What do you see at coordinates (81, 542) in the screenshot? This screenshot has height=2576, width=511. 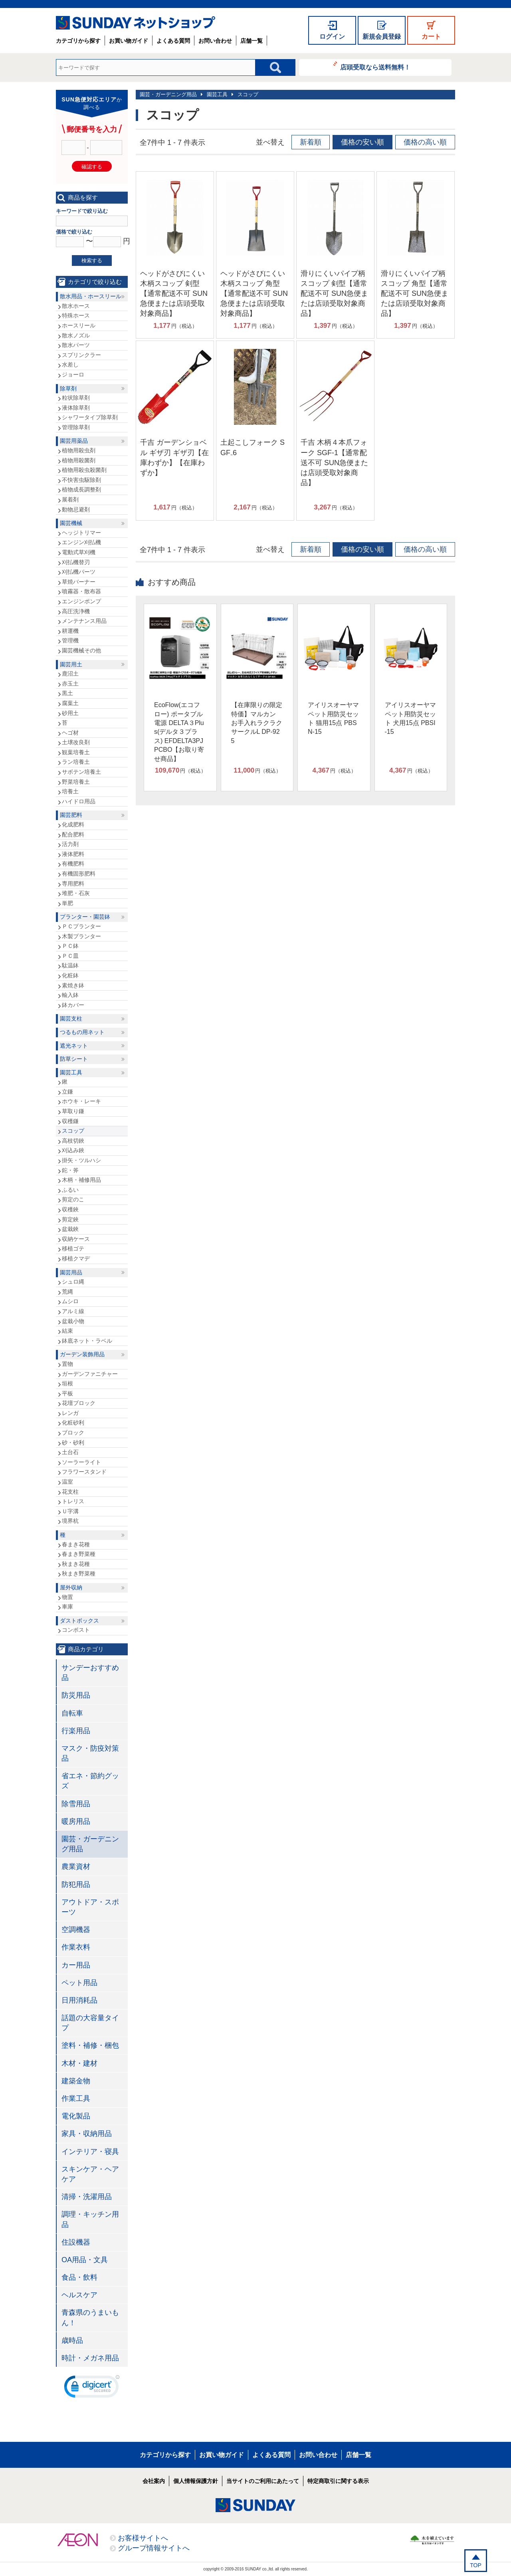 I see `エンジン刈払機` at bounding box center [81, 542].